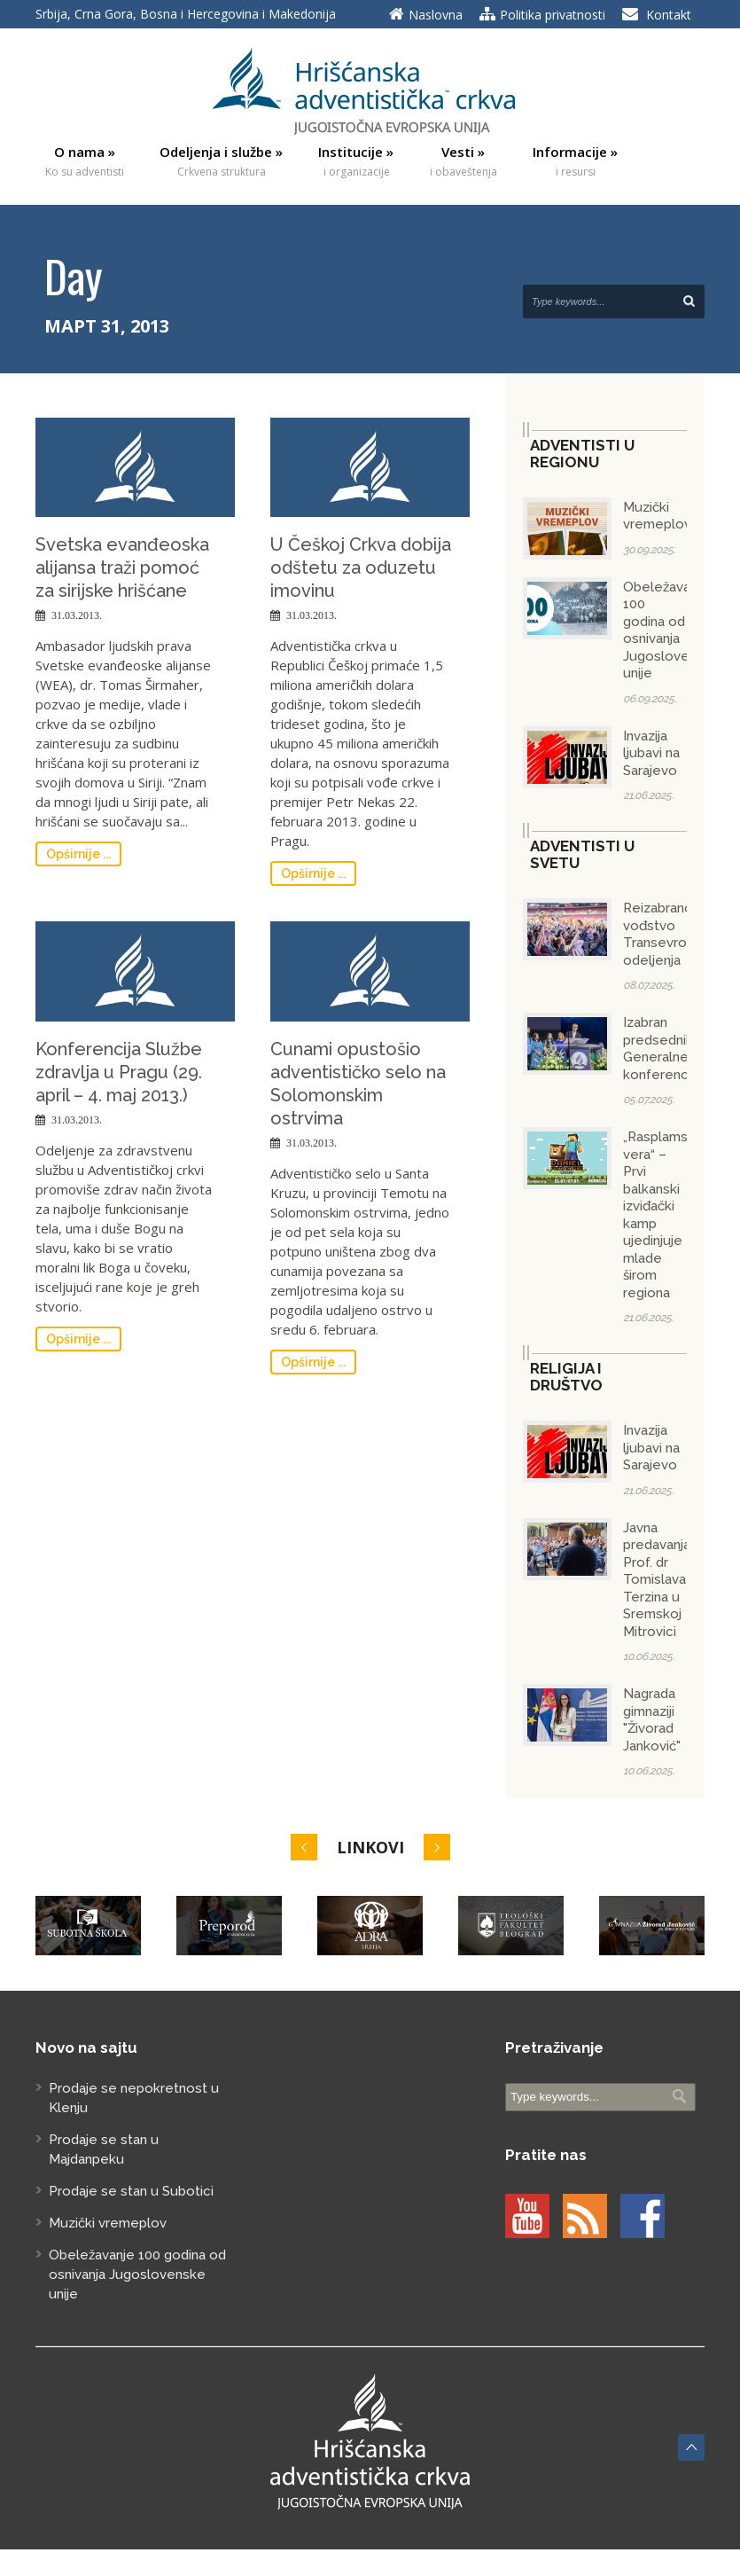 The width and height of the screenshot is (740, 2576). What do you see at coordinates (656, 1580) in the screenshot?
I see `Javna predavanja Prof. dr Tomislava Terzina u Sremskoj Mitrovici` at bounding box center [656, 1580].